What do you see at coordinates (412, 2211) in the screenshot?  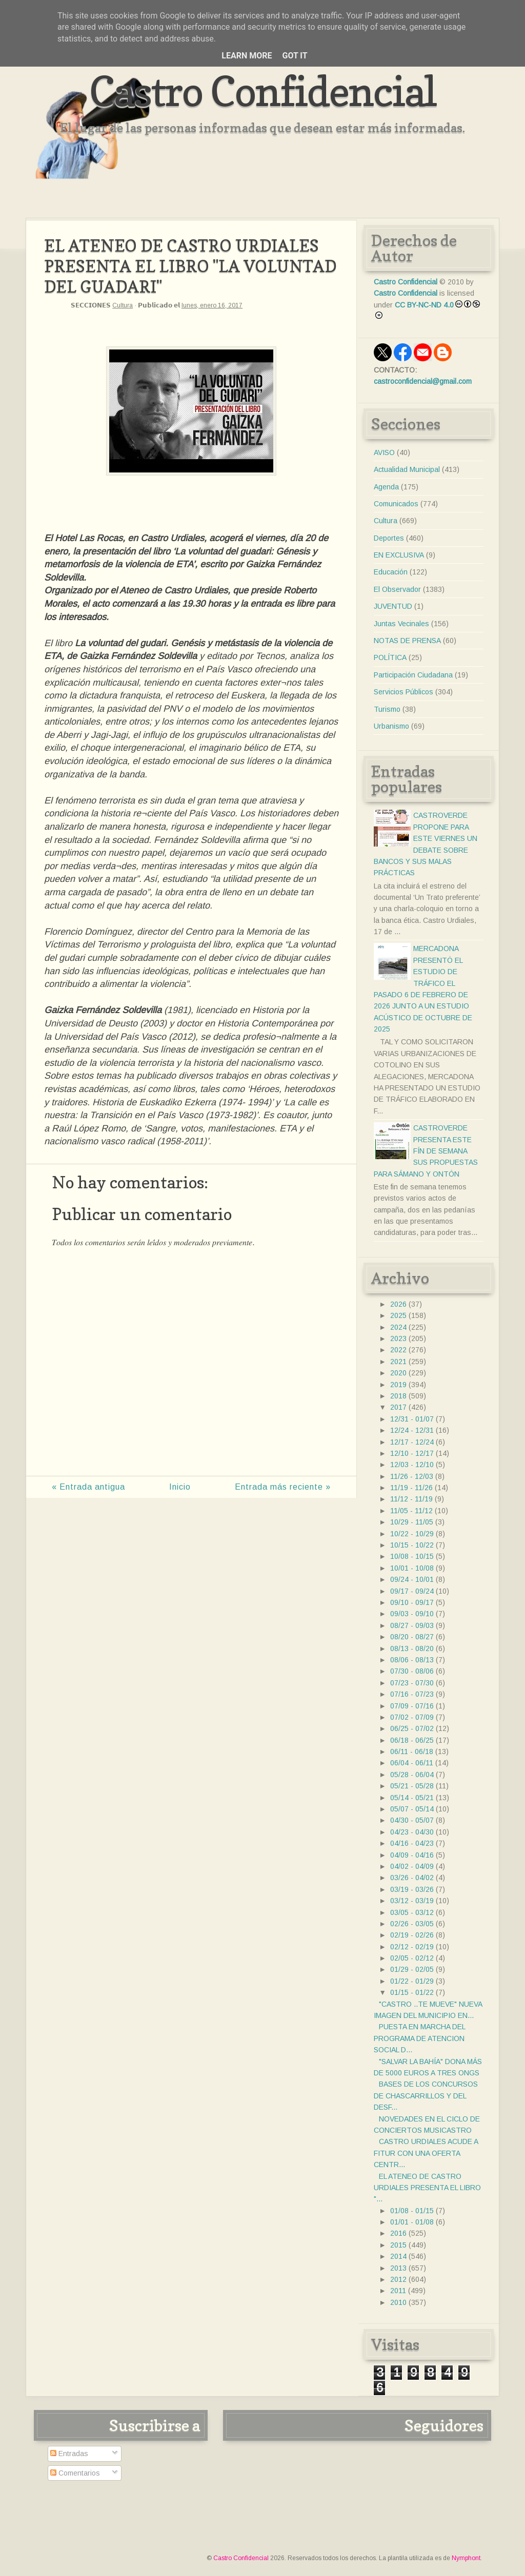 I see `01/08 - 01/15` at bounding box center [412, 2211].